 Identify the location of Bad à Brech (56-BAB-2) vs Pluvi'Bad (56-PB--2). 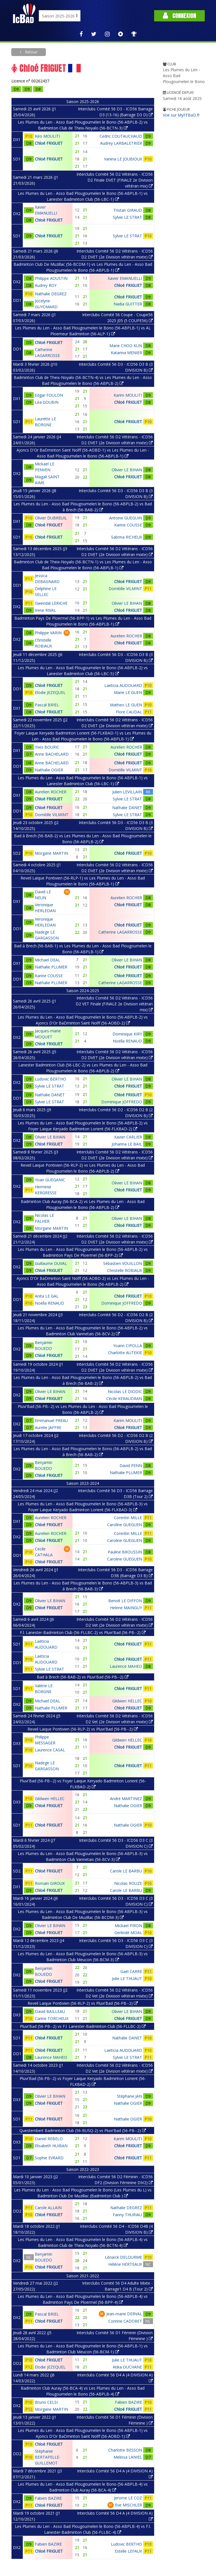
(83, 1677).